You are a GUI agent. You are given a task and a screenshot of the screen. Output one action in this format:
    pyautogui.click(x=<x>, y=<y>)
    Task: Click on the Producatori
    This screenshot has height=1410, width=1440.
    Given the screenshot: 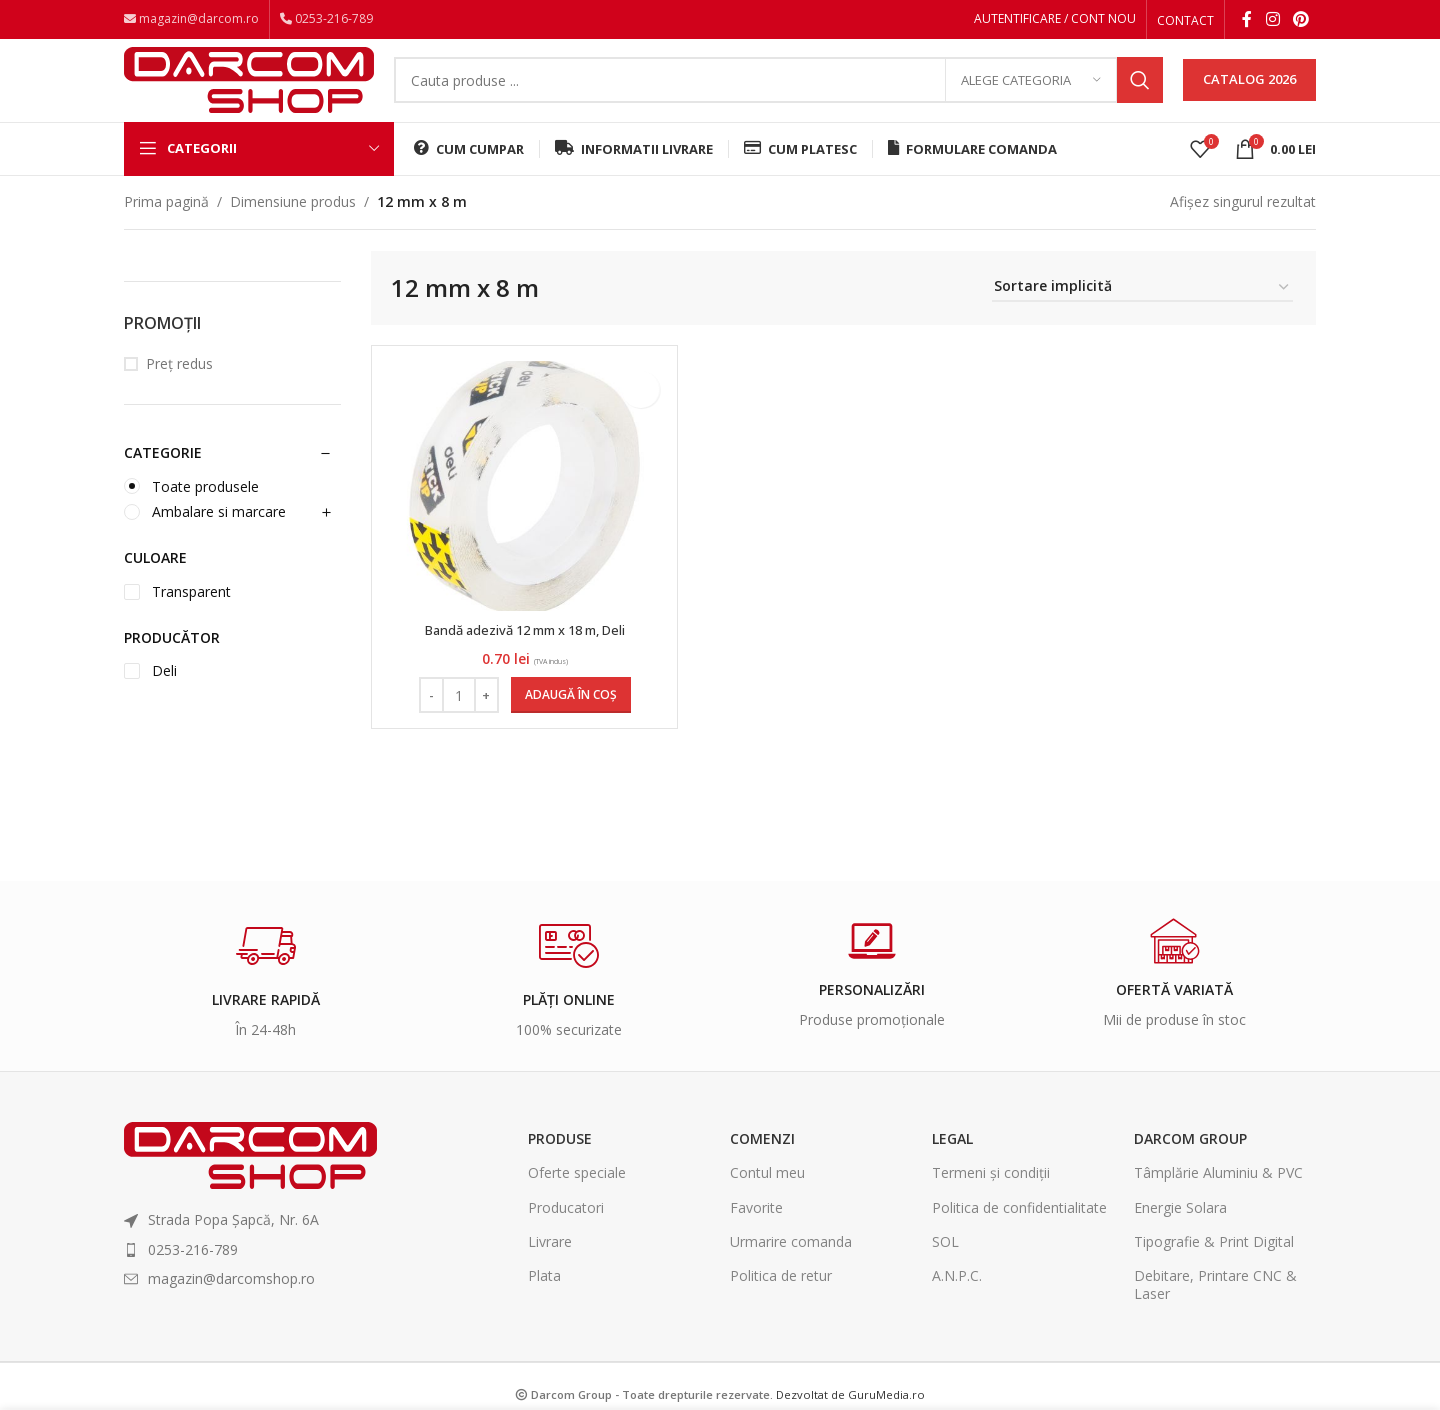 What is the action you would take?
    pyautogui.click(x=566, y=1232)
    